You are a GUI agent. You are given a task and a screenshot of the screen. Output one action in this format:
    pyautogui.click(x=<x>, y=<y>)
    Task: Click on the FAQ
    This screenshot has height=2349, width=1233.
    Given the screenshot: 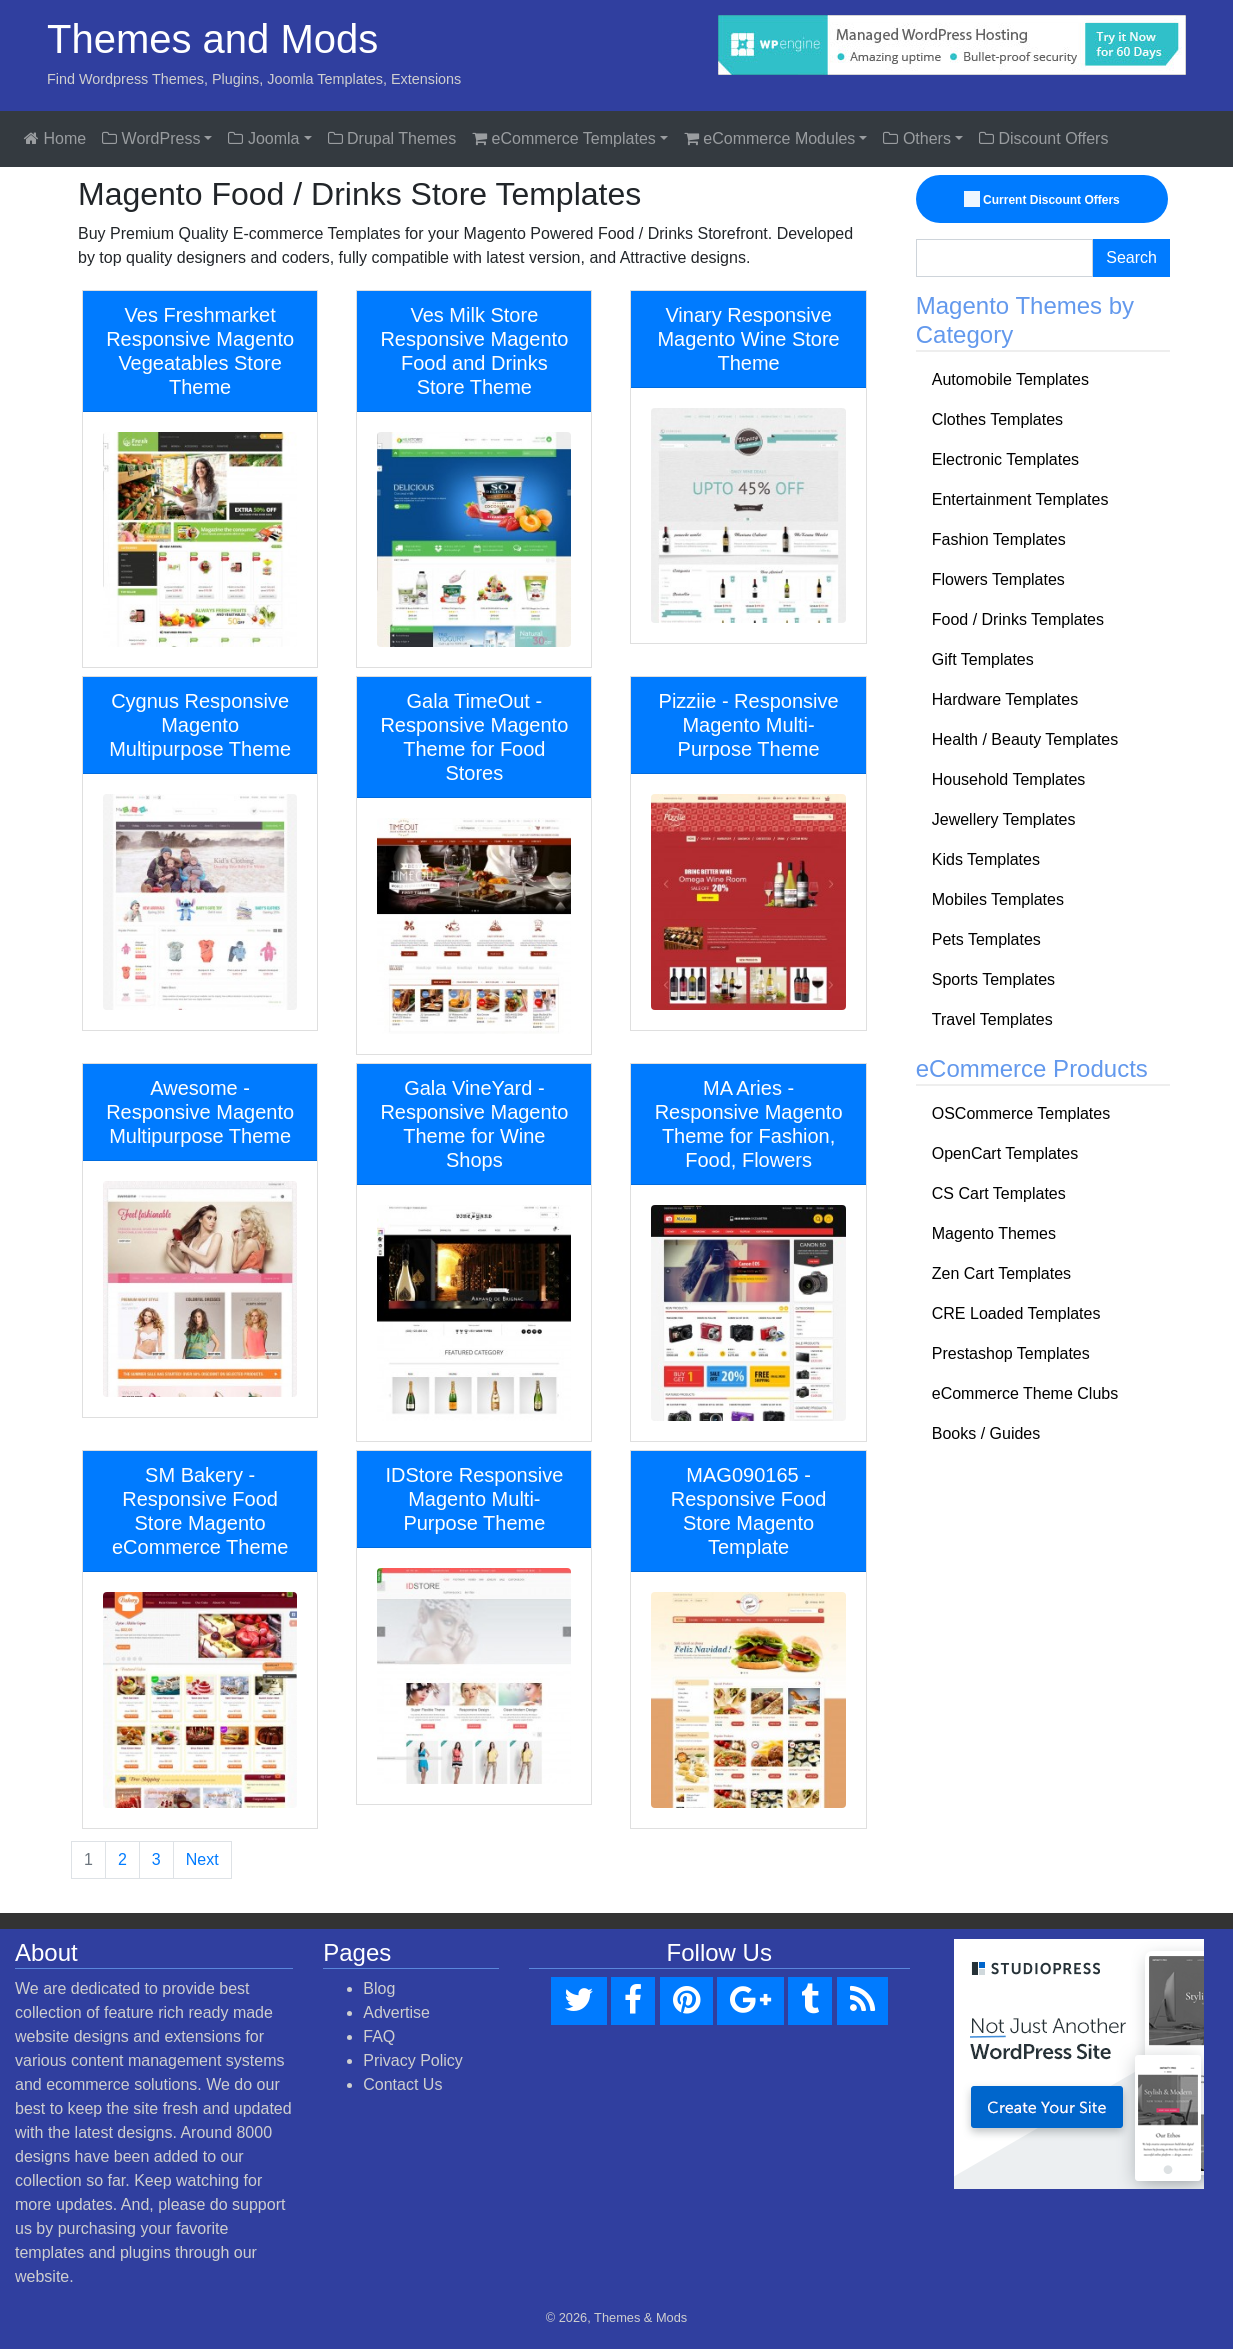 What is the action you would take?
    pyautogui.click(x=379, y=2036)
    